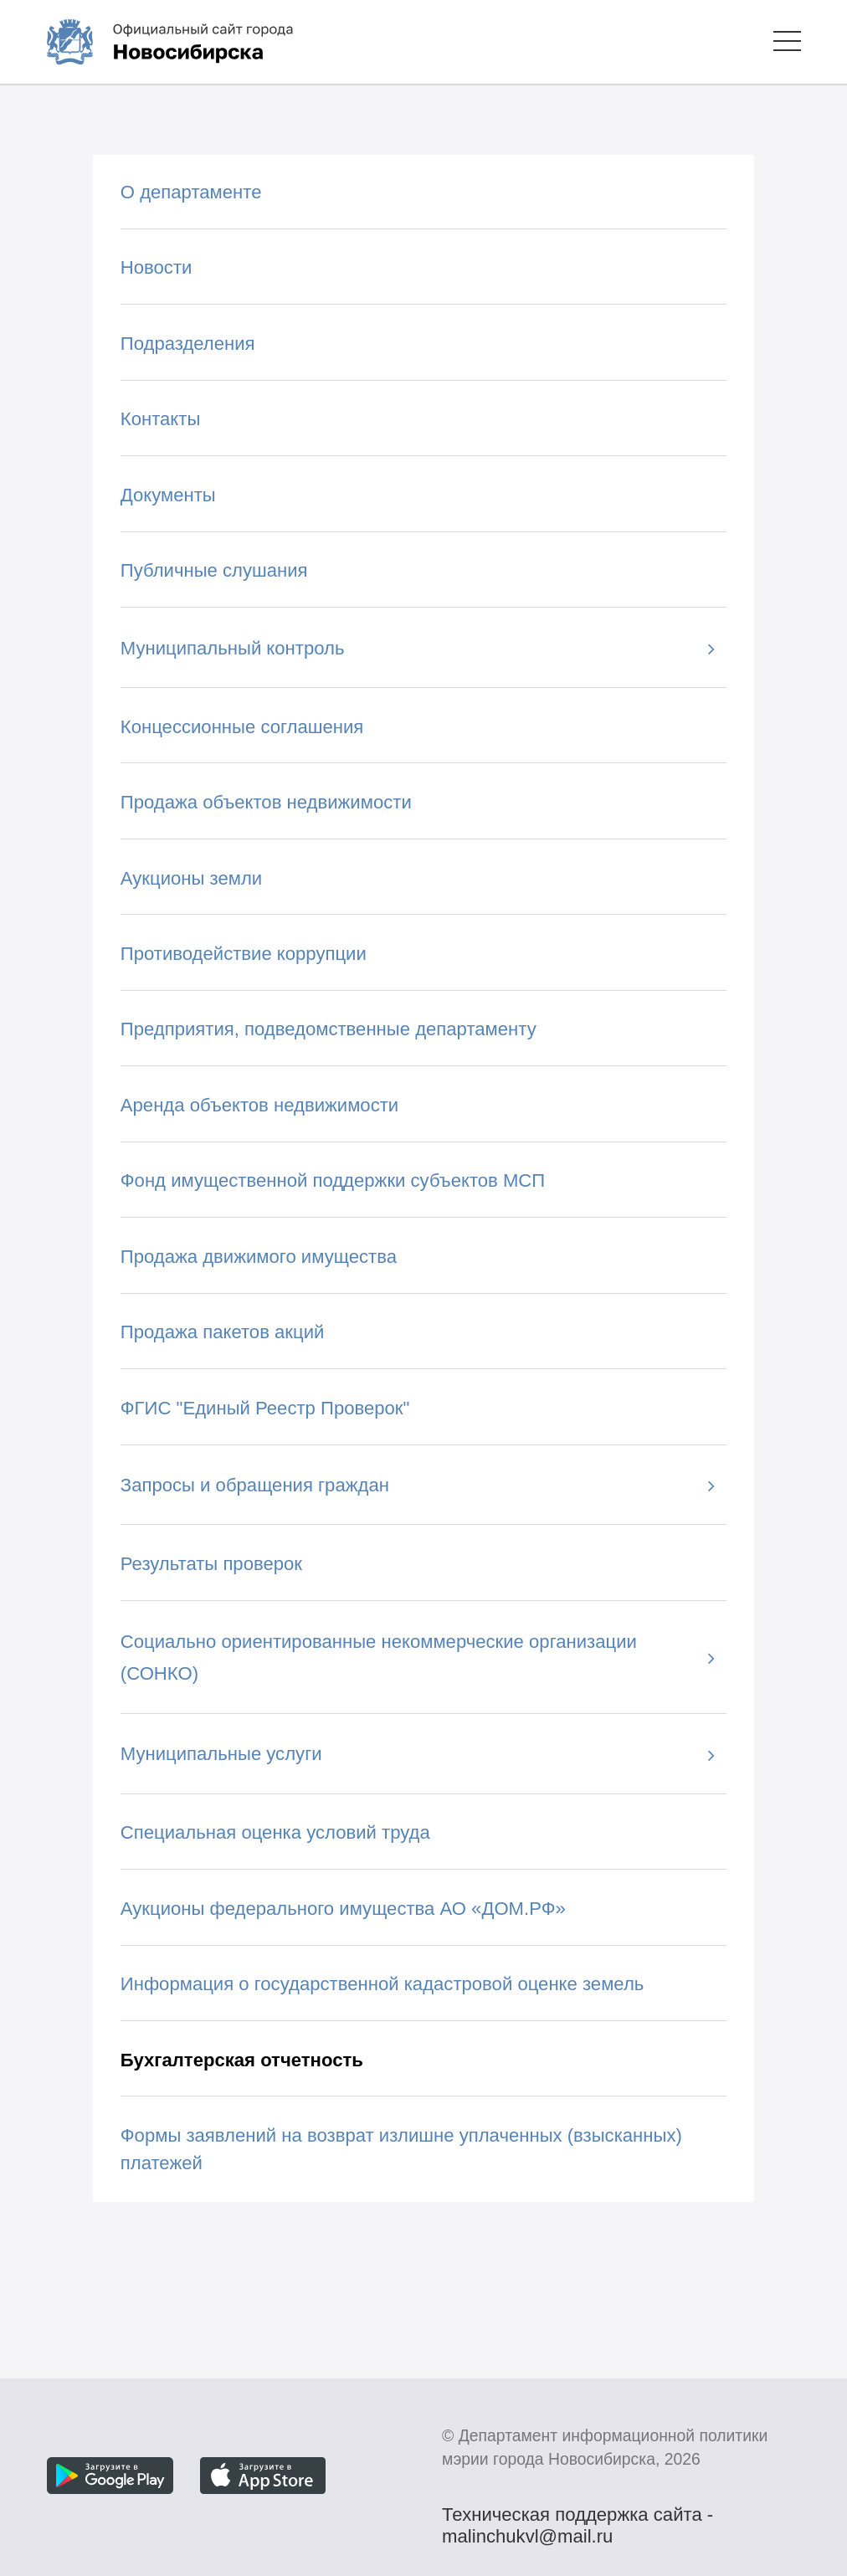  Describe the element at coordinates (156, 267) in the screenshot. I see `Новости` at that location.